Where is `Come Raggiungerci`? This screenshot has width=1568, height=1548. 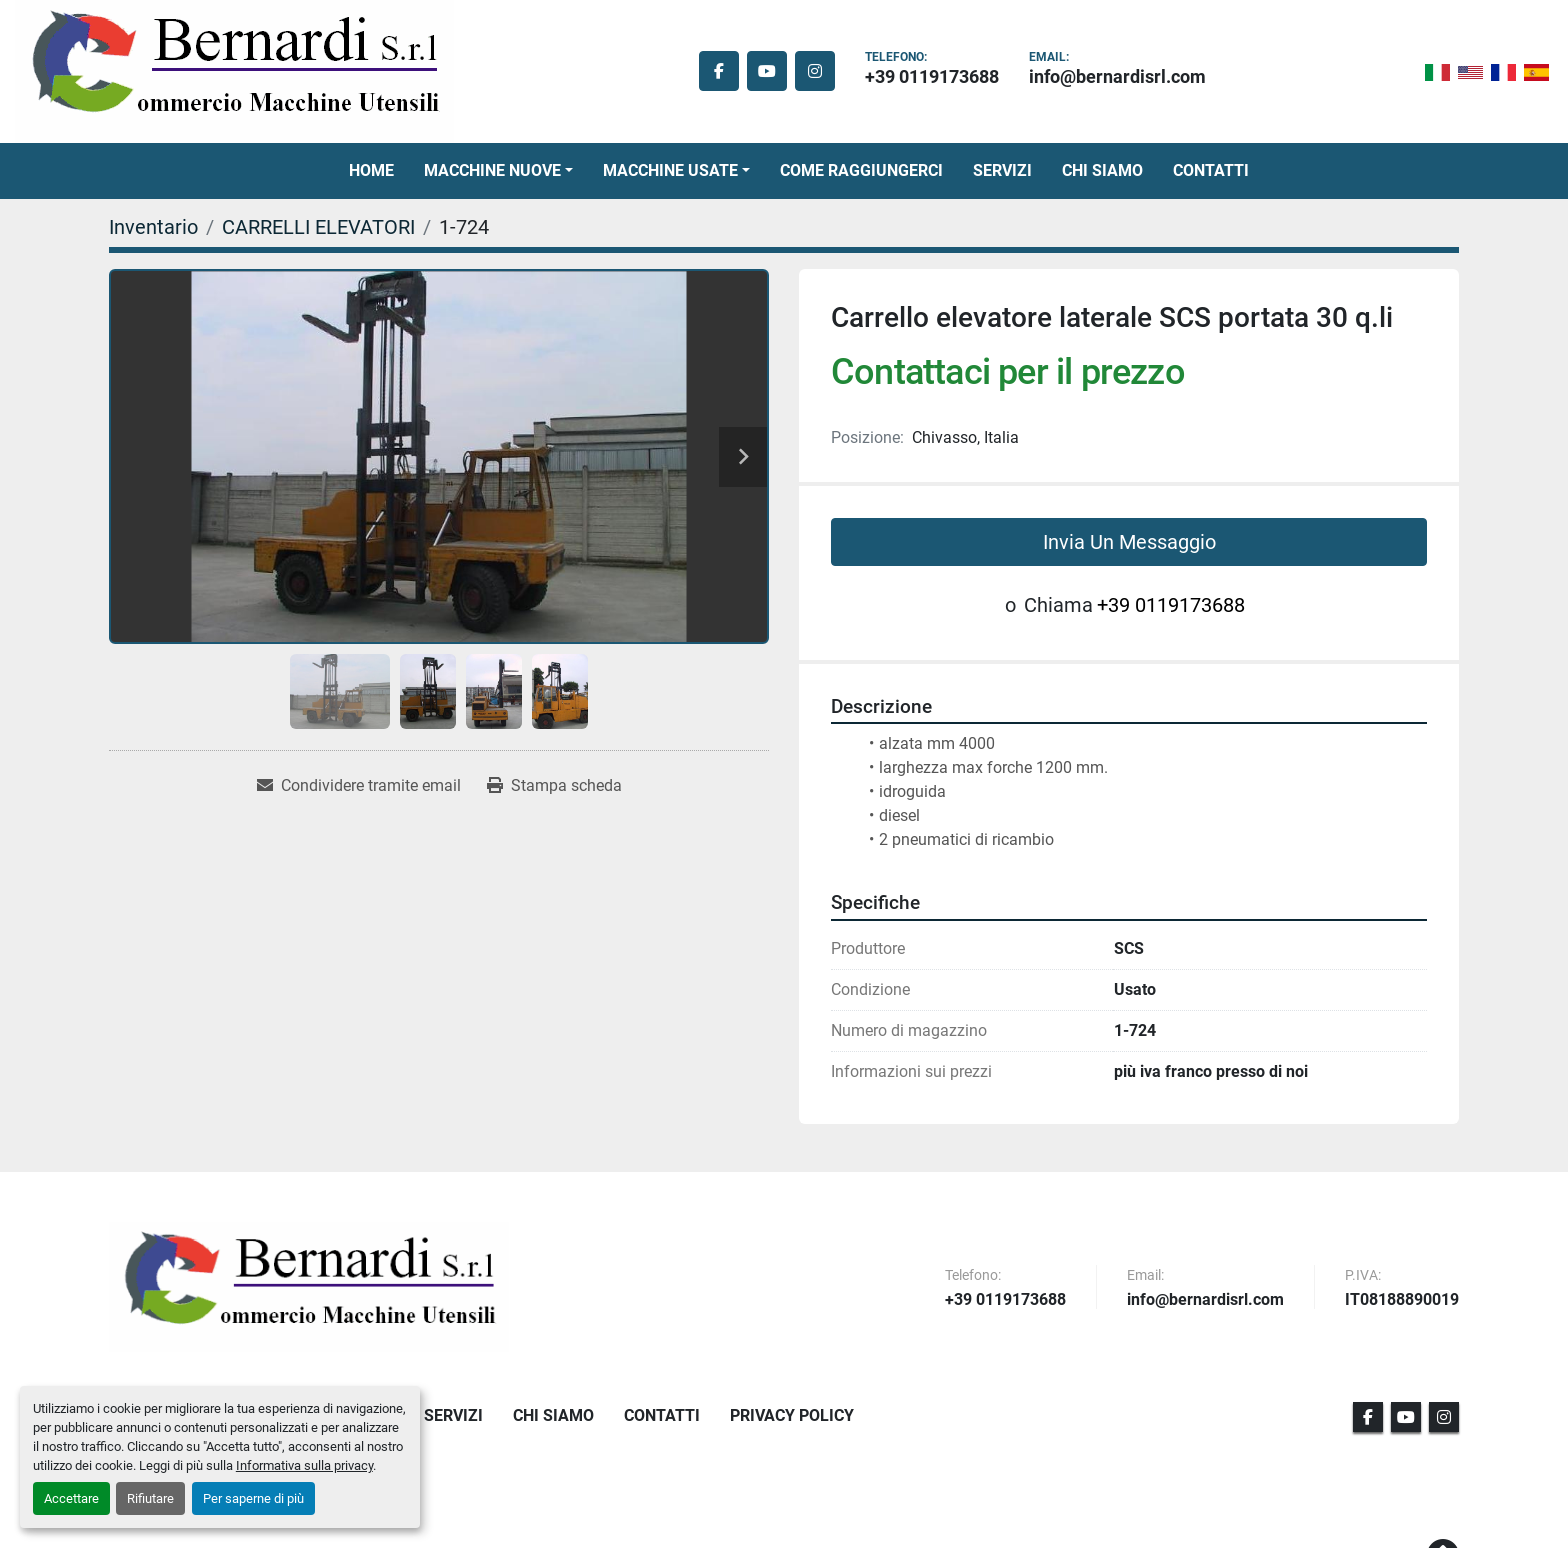
Come Raggiungerci is located at coordinates (861, 170).